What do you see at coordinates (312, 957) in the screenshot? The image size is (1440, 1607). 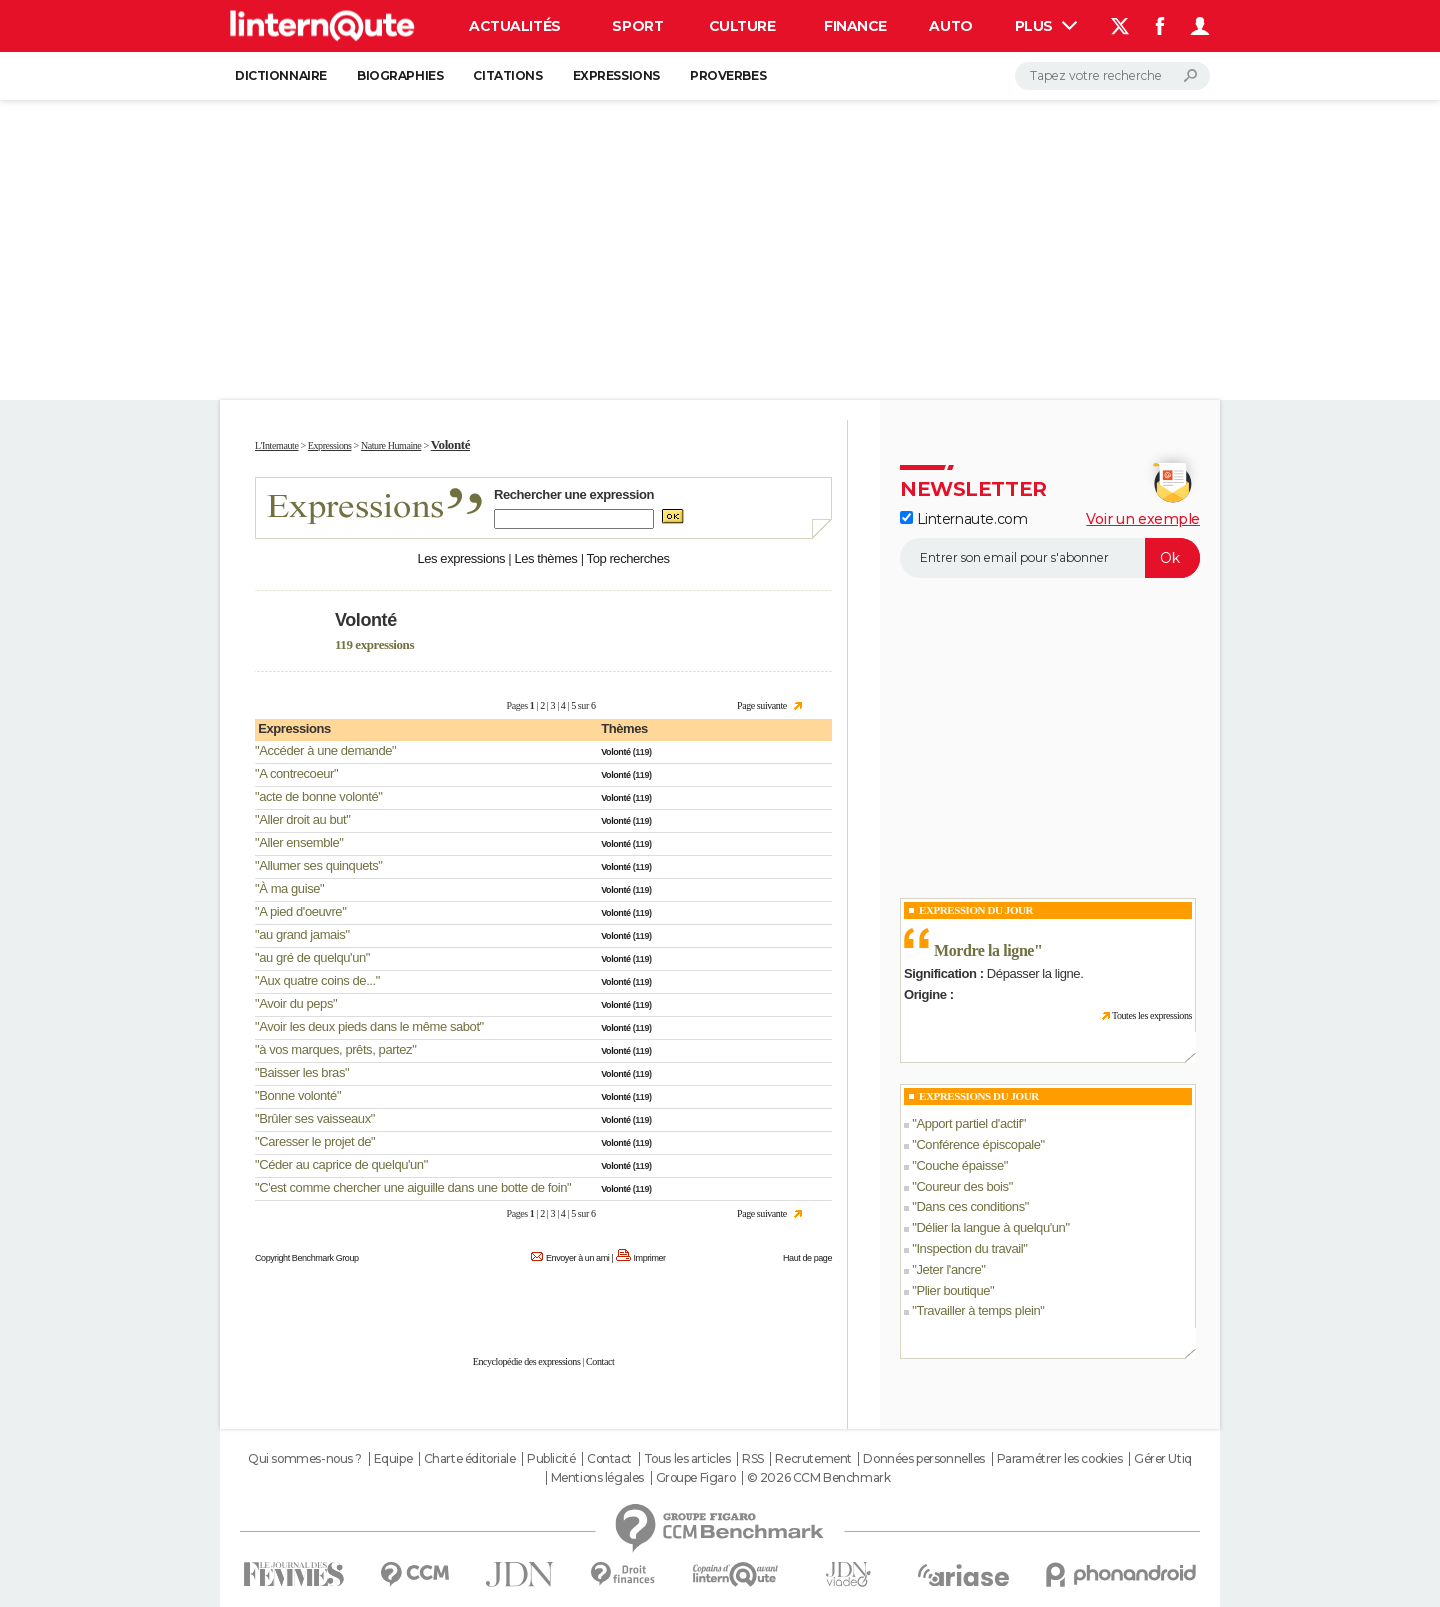 I see `au gré de quelqu'un` at bounding box center [312, 957].